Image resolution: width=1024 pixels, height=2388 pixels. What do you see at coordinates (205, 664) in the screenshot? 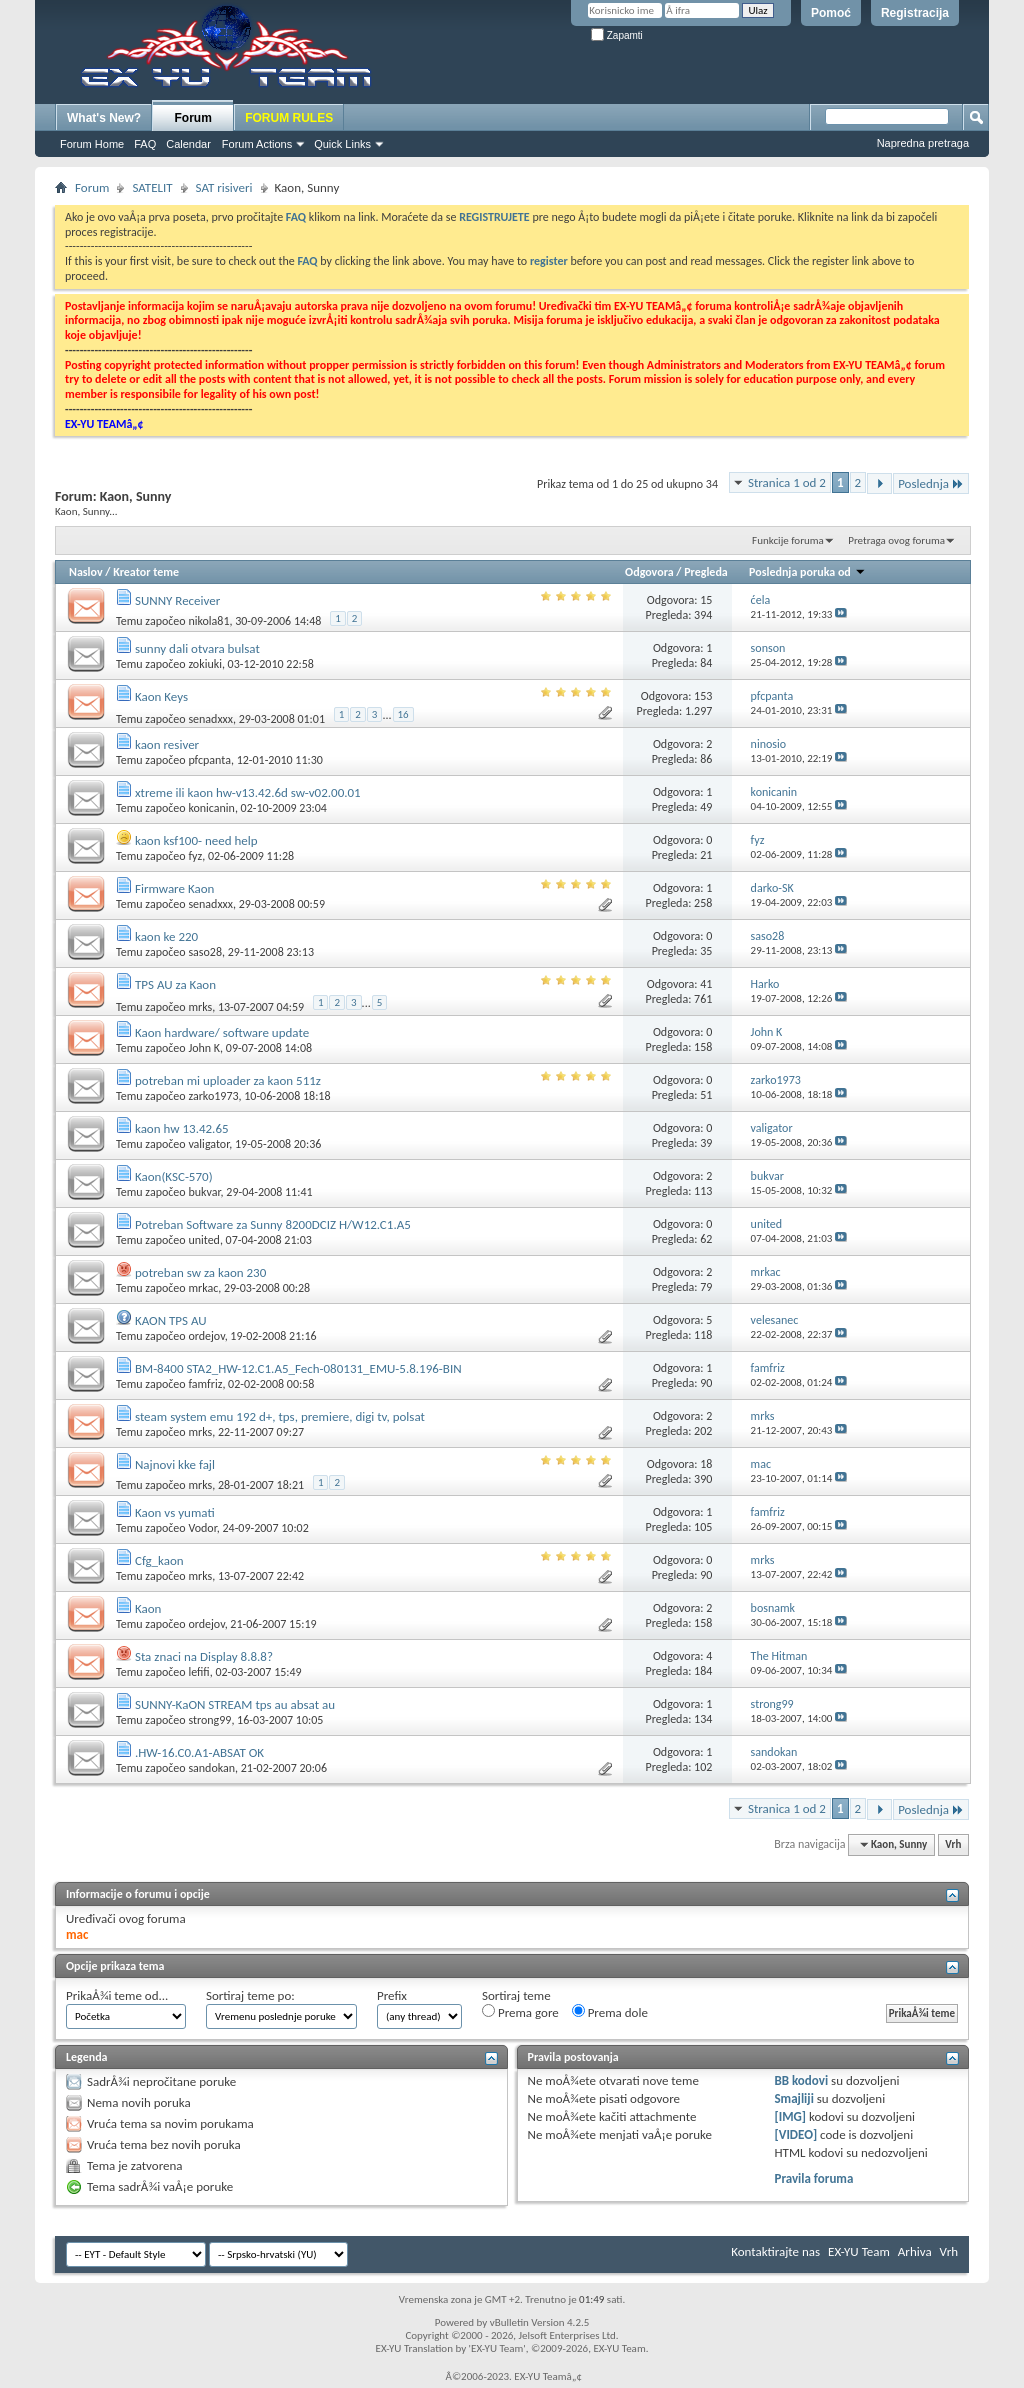
I see `zokiuki` at bounding box center [205, 664].